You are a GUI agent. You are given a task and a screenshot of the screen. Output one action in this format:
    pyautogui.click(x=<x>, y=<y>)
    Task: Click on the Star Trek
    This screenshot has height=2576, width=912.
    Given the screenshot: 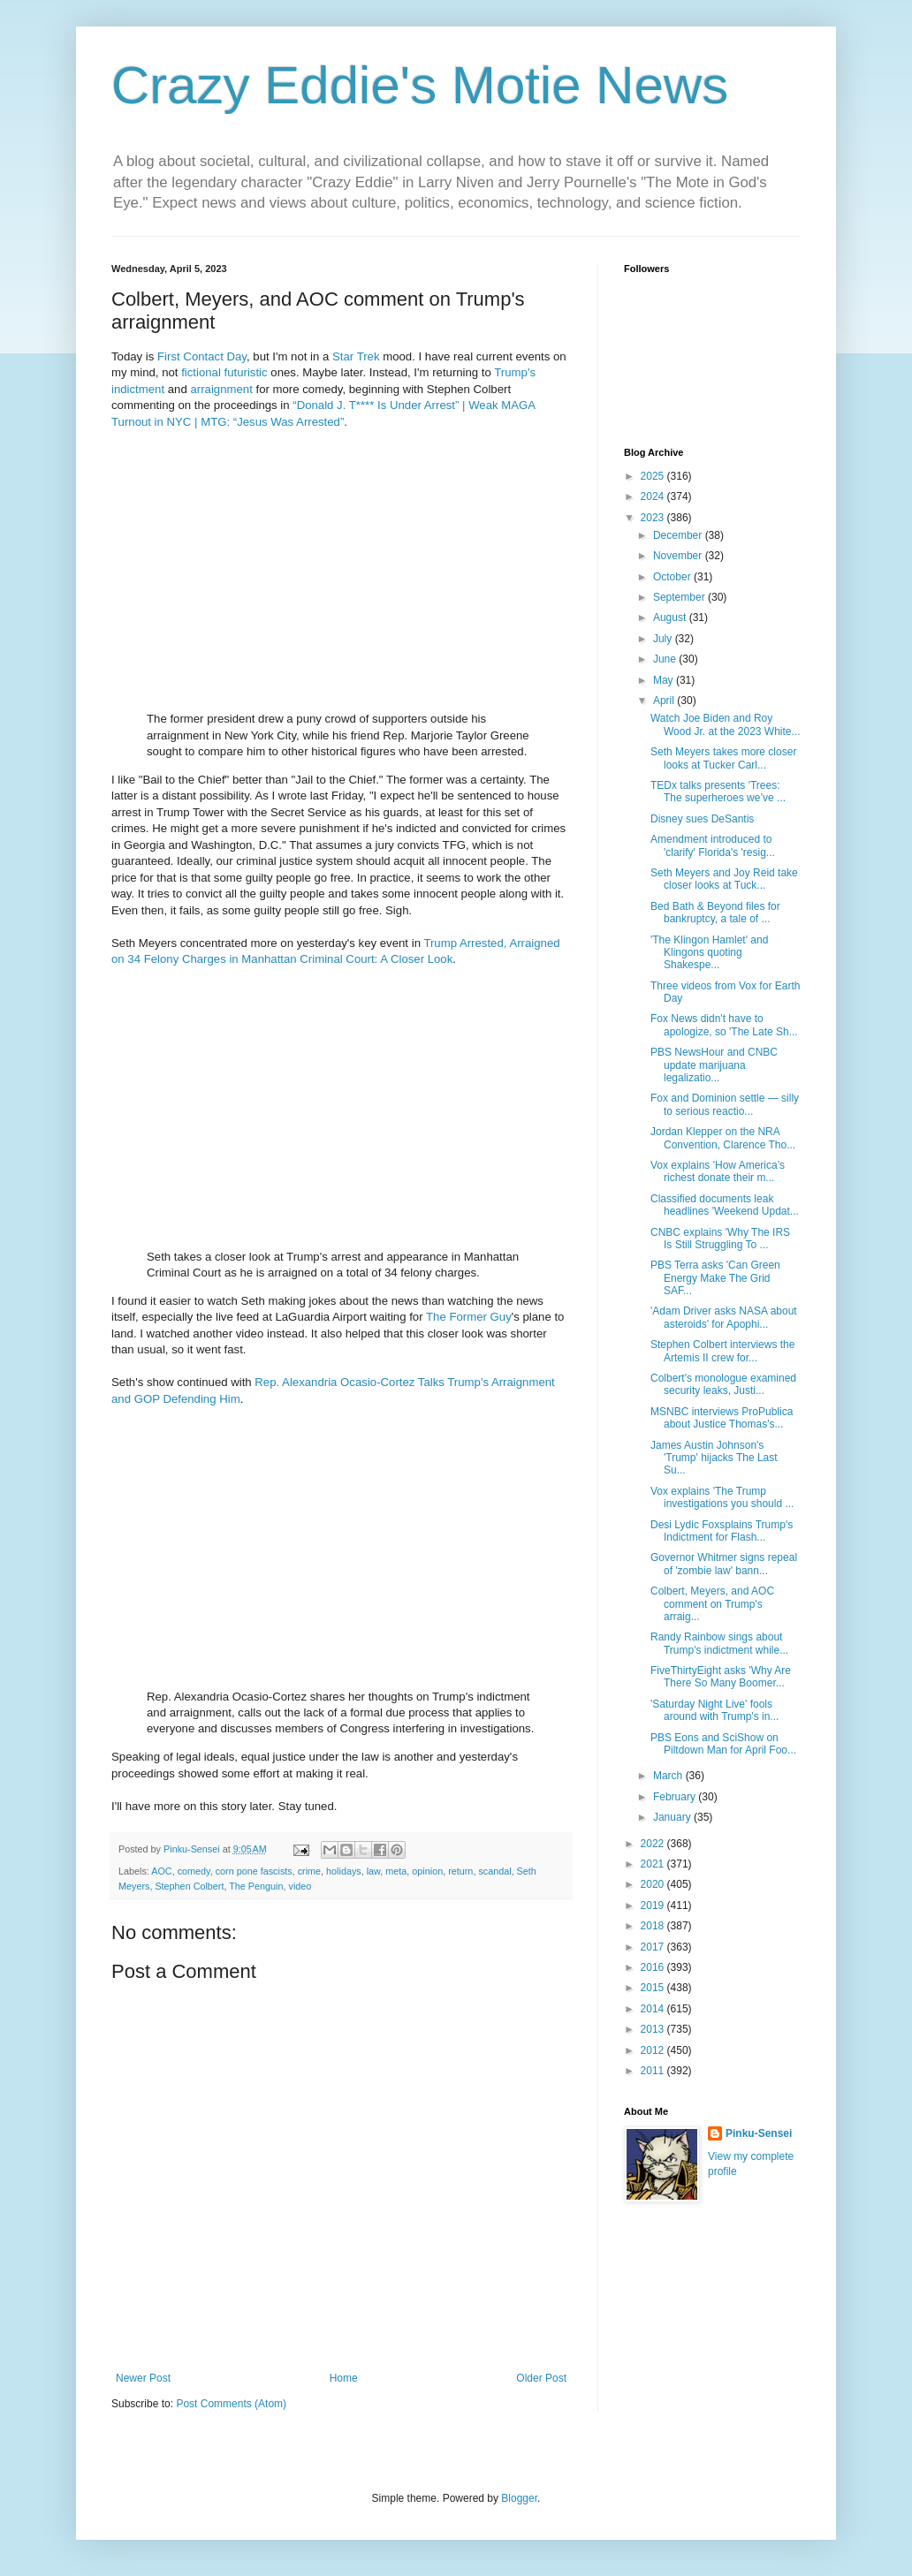 What is the action you would take?
    pyautogui.click(x=356, y=356)
    